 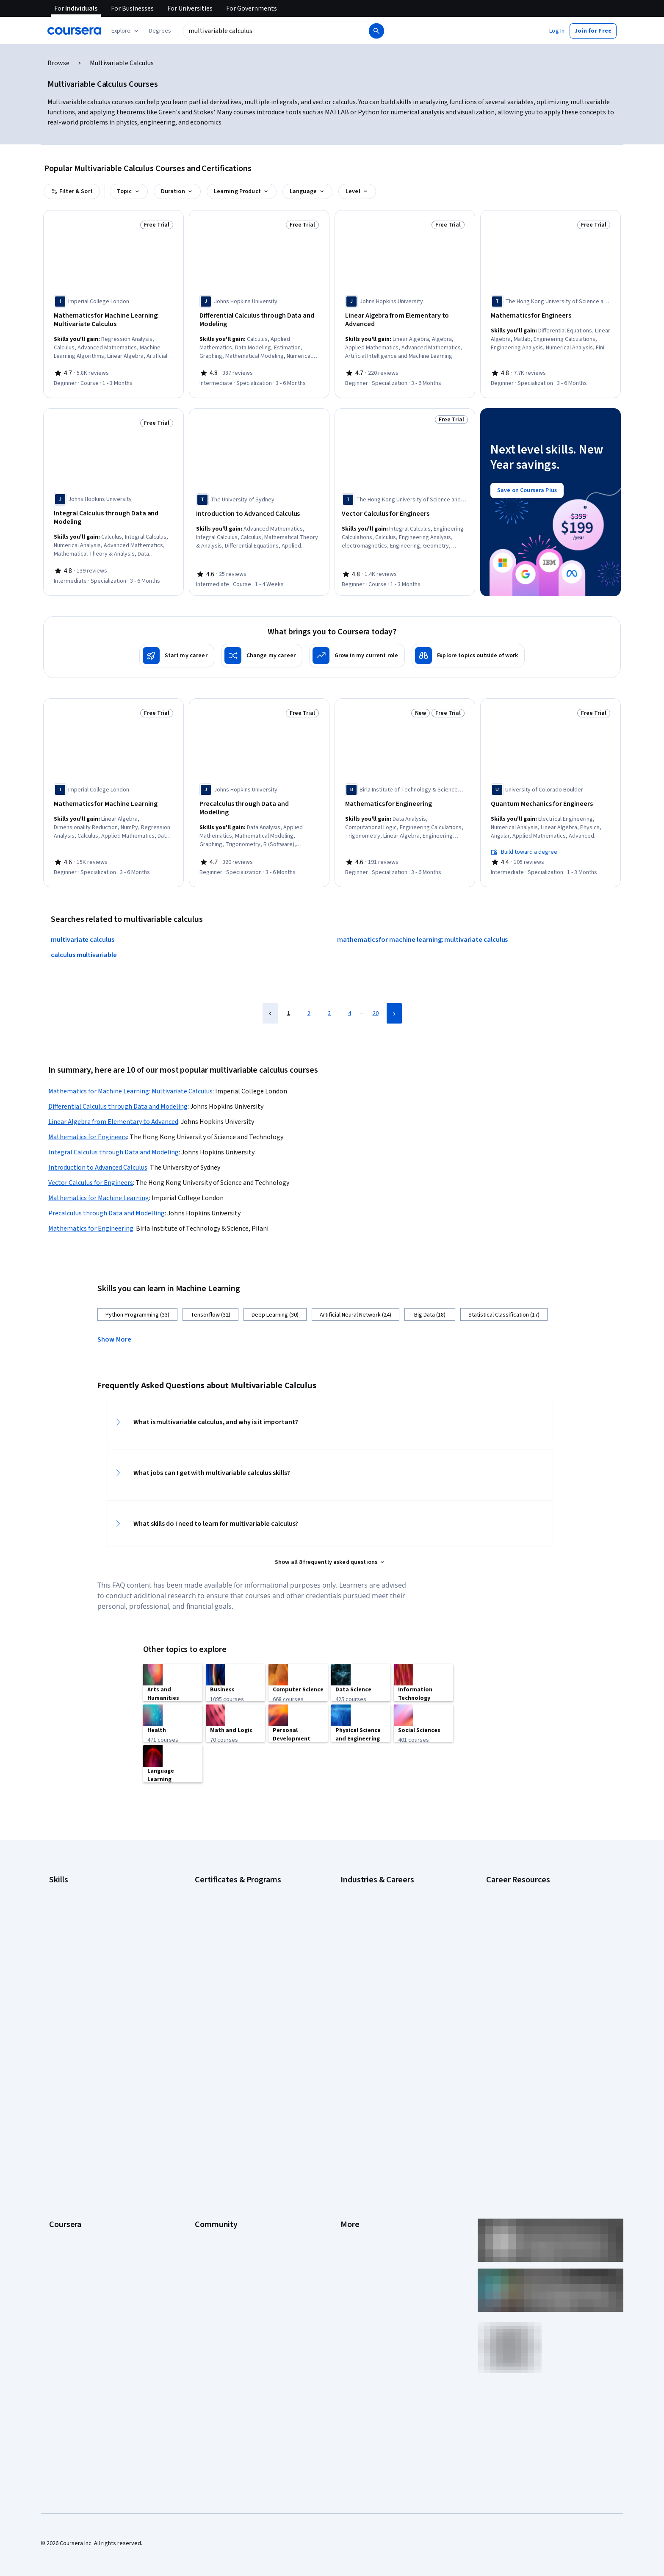 What do you see at coordinates (160, 31) in the screenshot?
I see `[button]` at bounding box center [160, 31].